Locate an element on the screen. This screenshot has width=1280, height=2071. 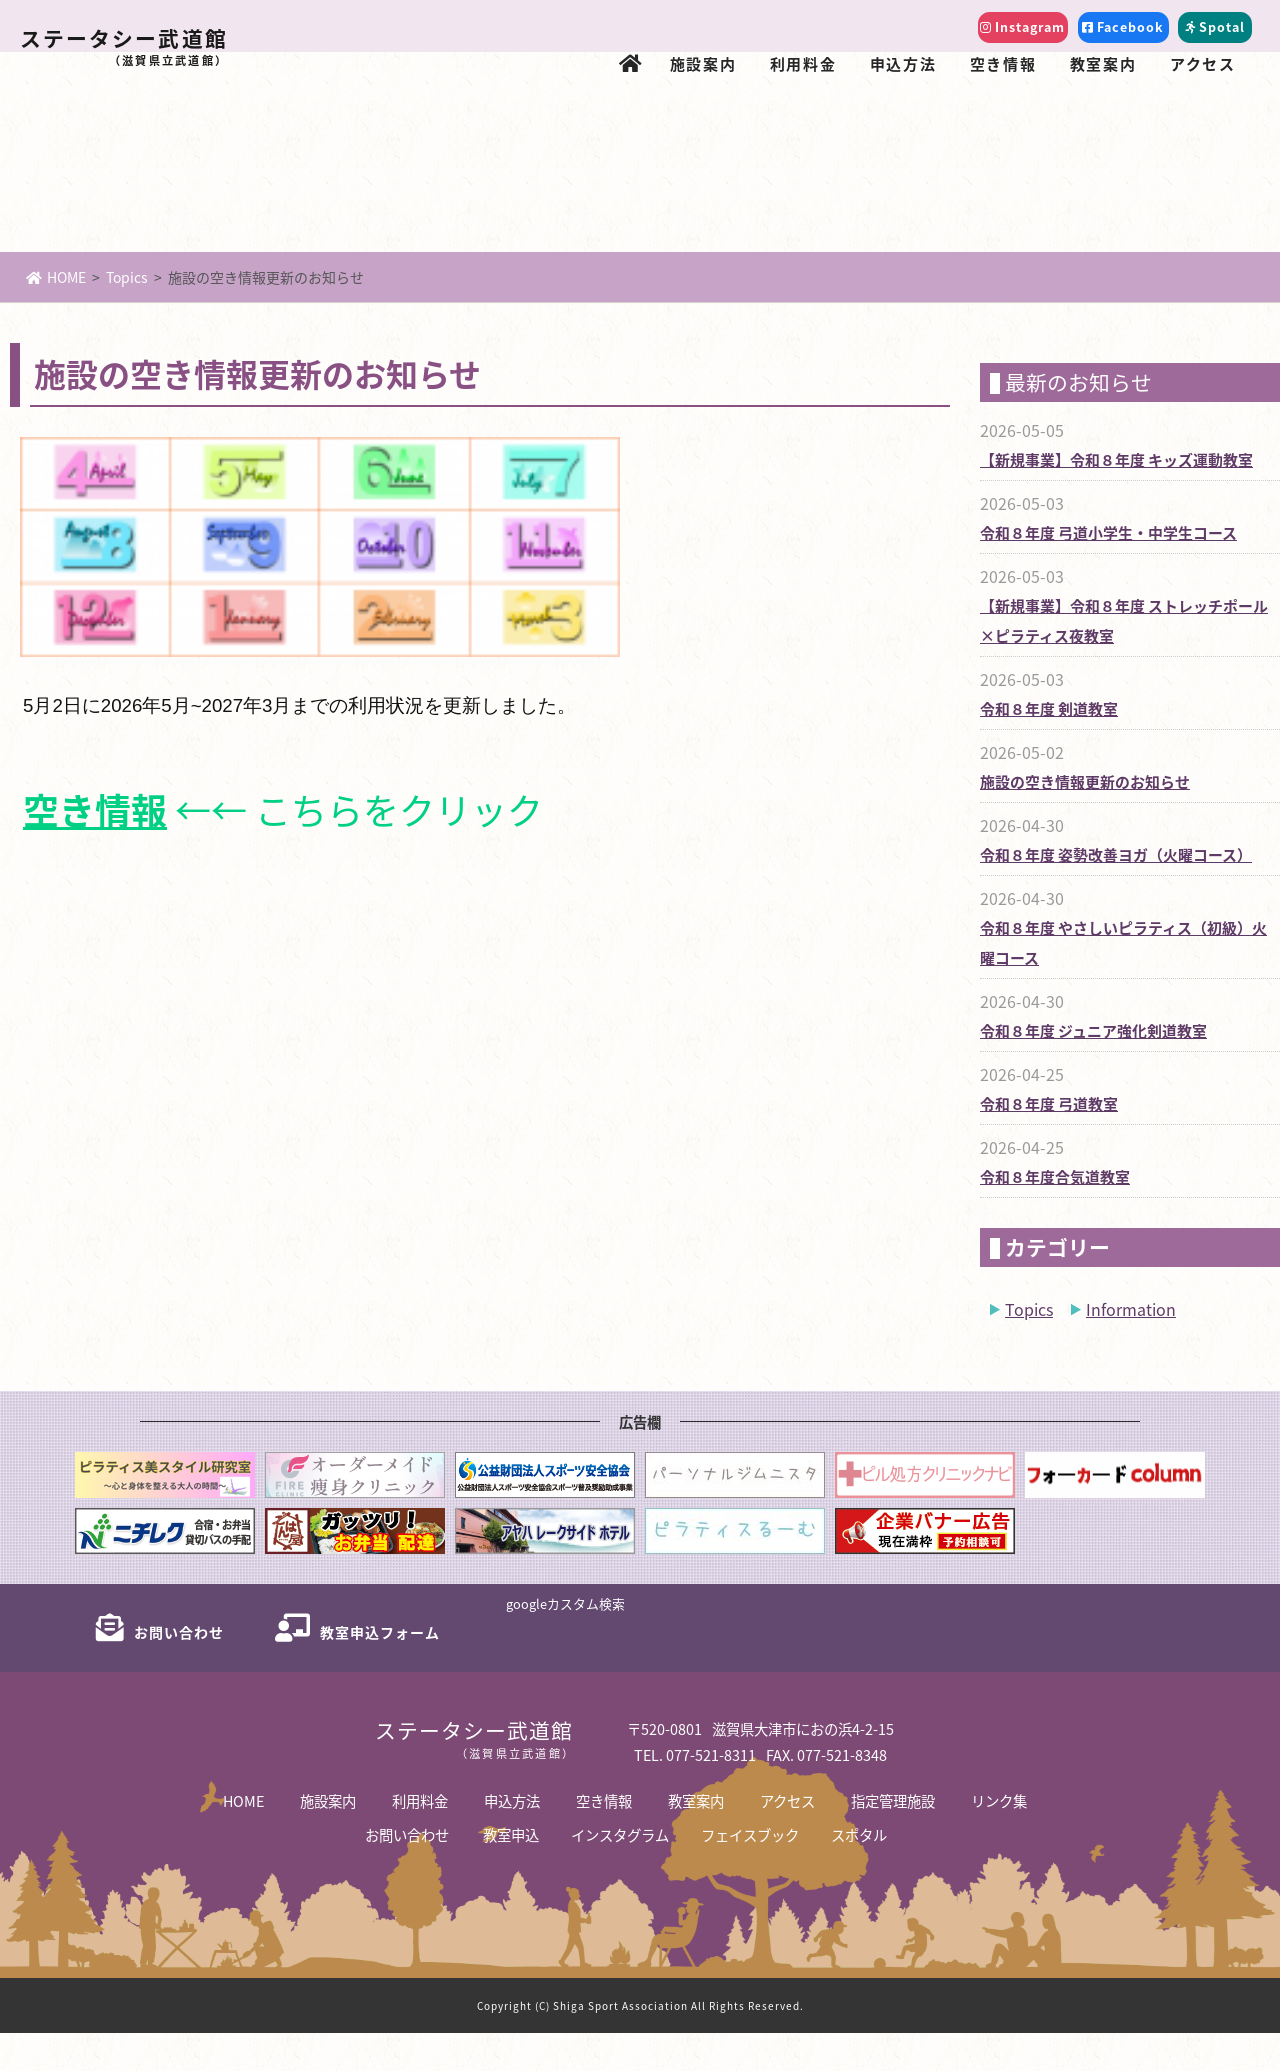
教室案内 is located at coordinates (1103, 63).